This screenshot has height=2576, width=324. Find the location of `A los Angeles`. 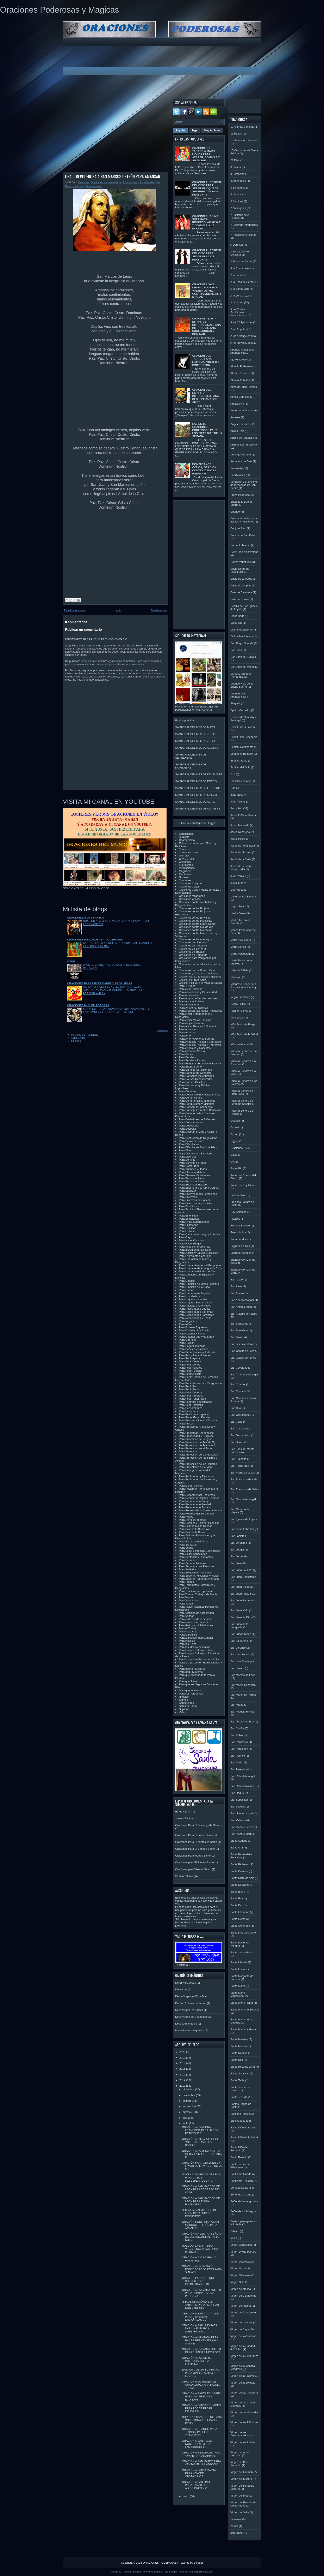

A los Angeles is located at coordinates (238, 329).